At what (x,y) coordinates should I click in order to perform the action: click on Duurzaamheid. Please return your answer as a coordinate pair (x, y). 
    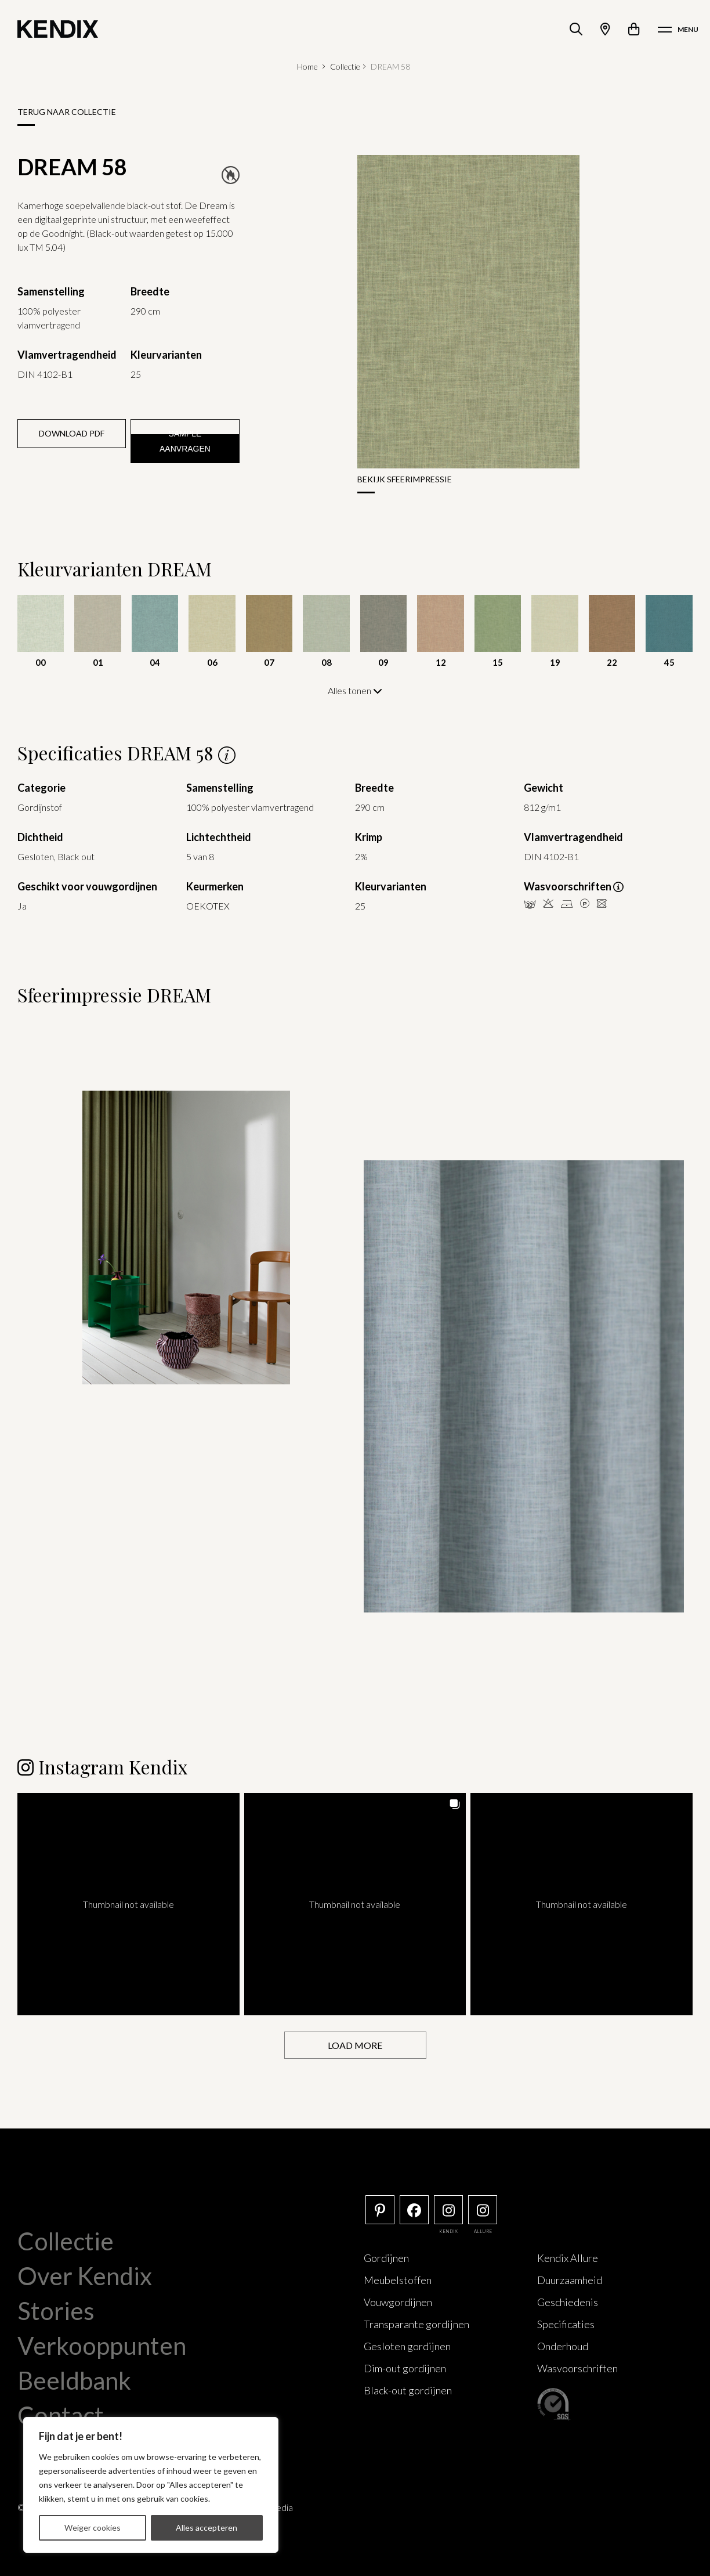
    Looking at the image, I should click on (569, 2279).